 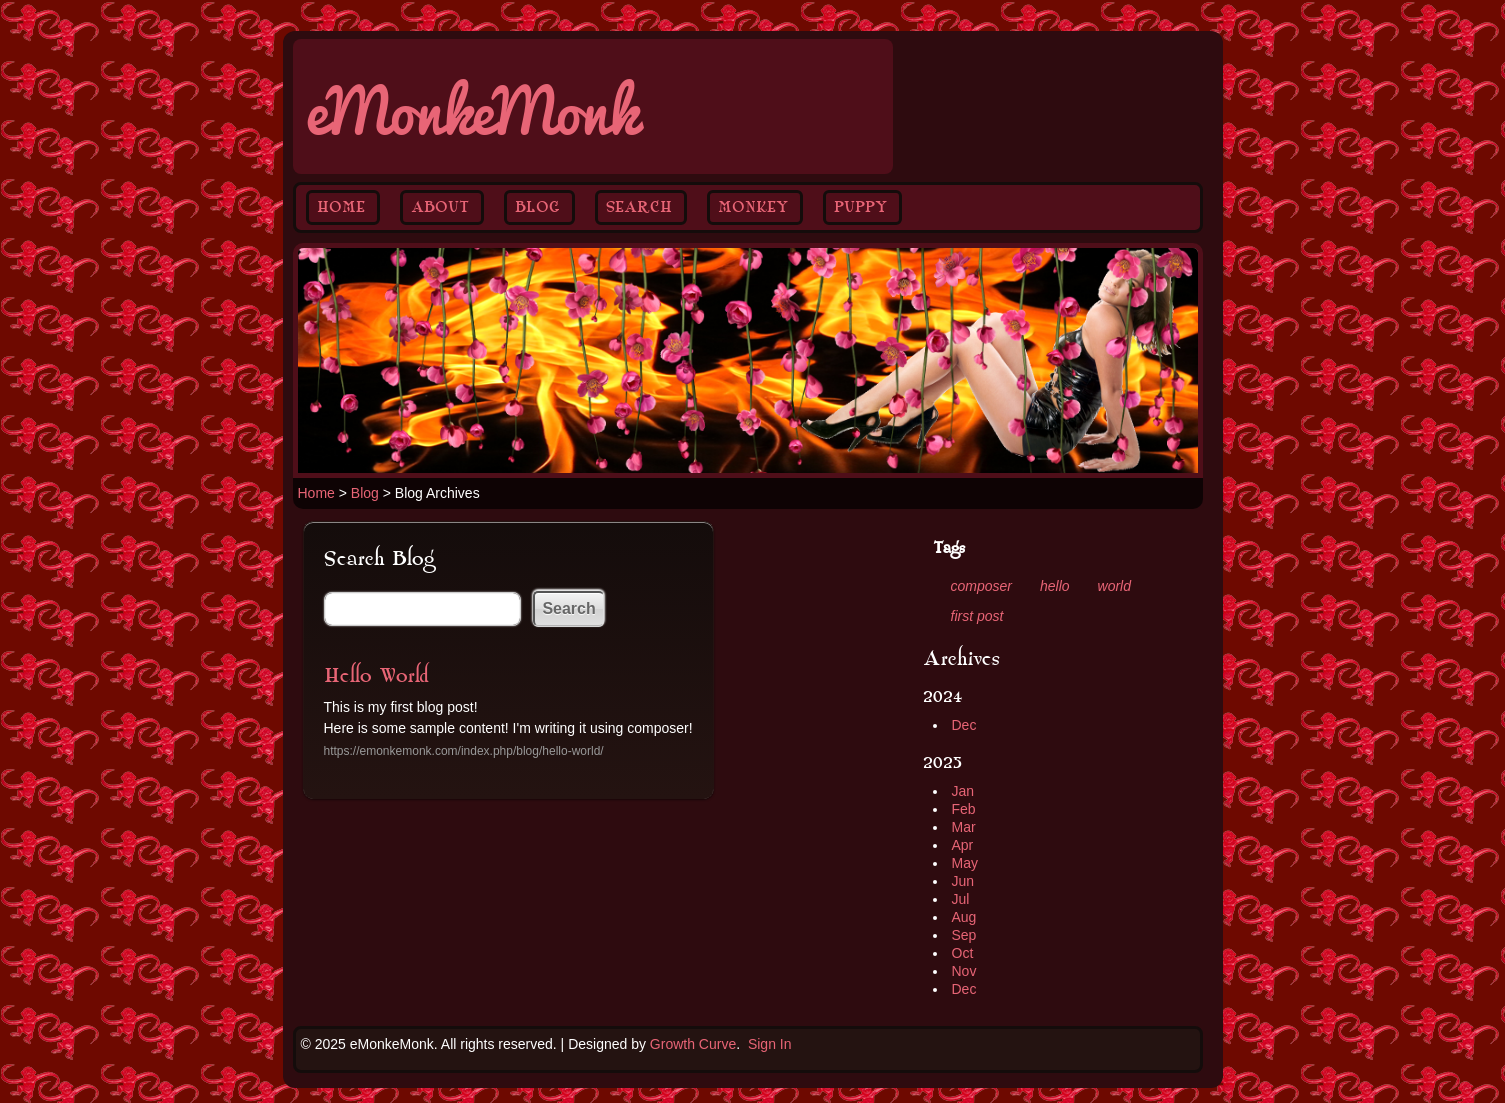 What do you see at coordinates (977, 616) in the screenshot?
I see `first post` at bounding box center [977, 616].